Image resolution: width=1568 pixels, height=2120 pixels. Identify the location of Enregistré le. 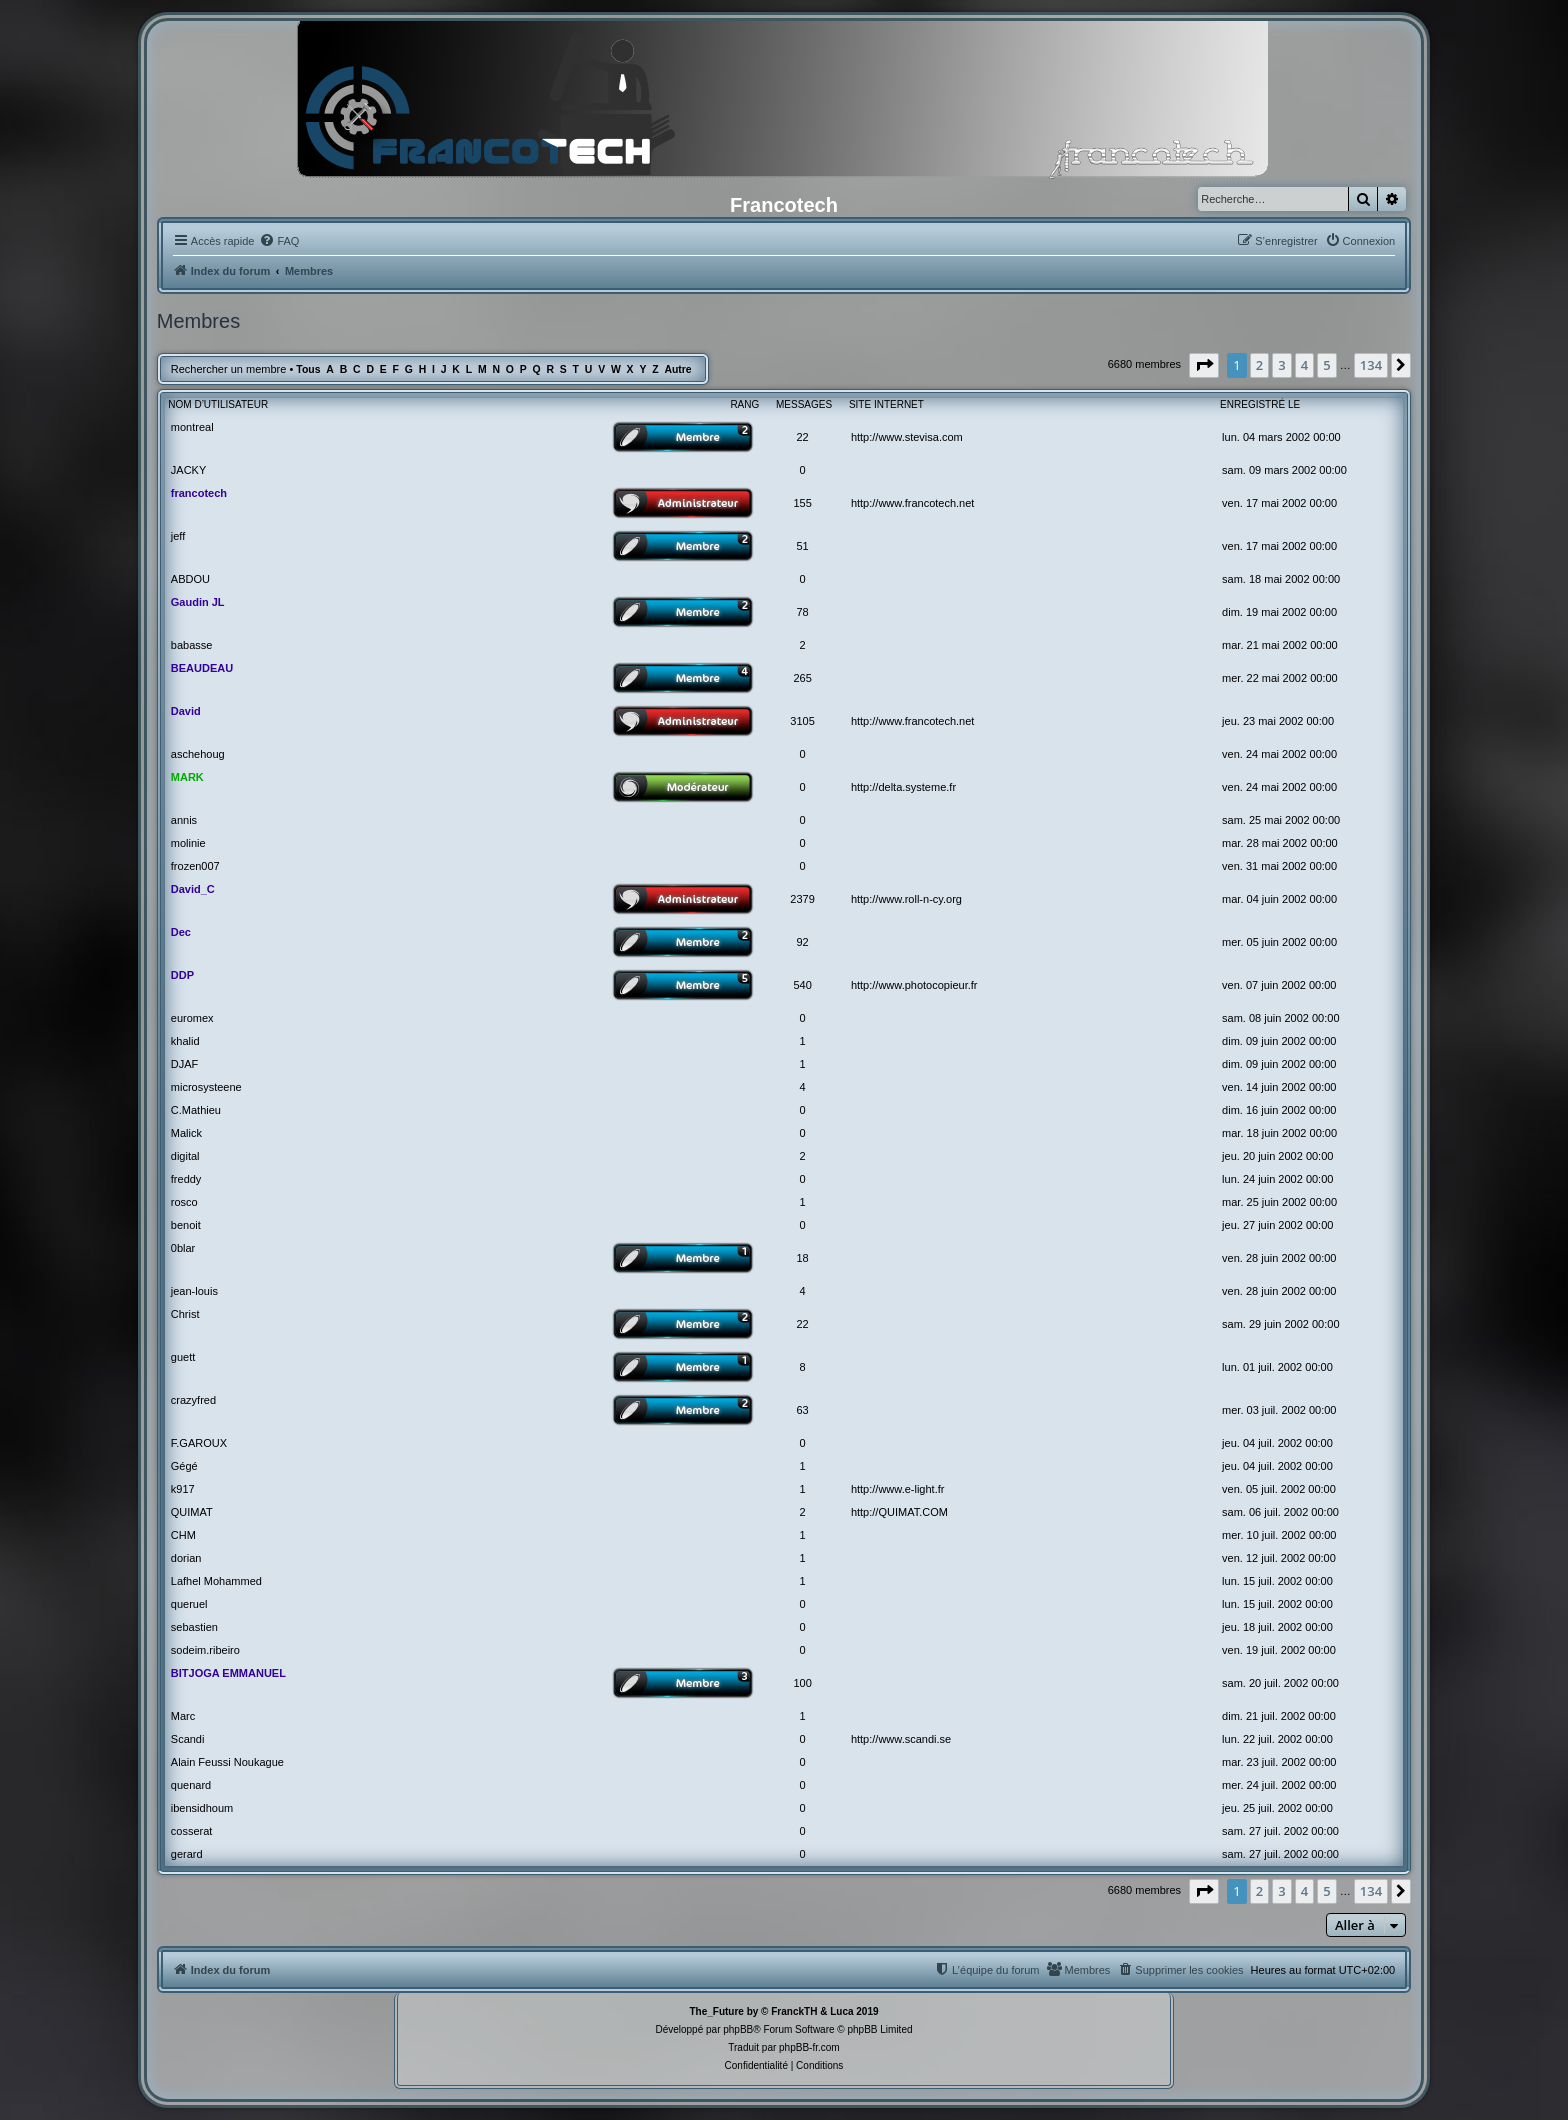
(1260, 404).